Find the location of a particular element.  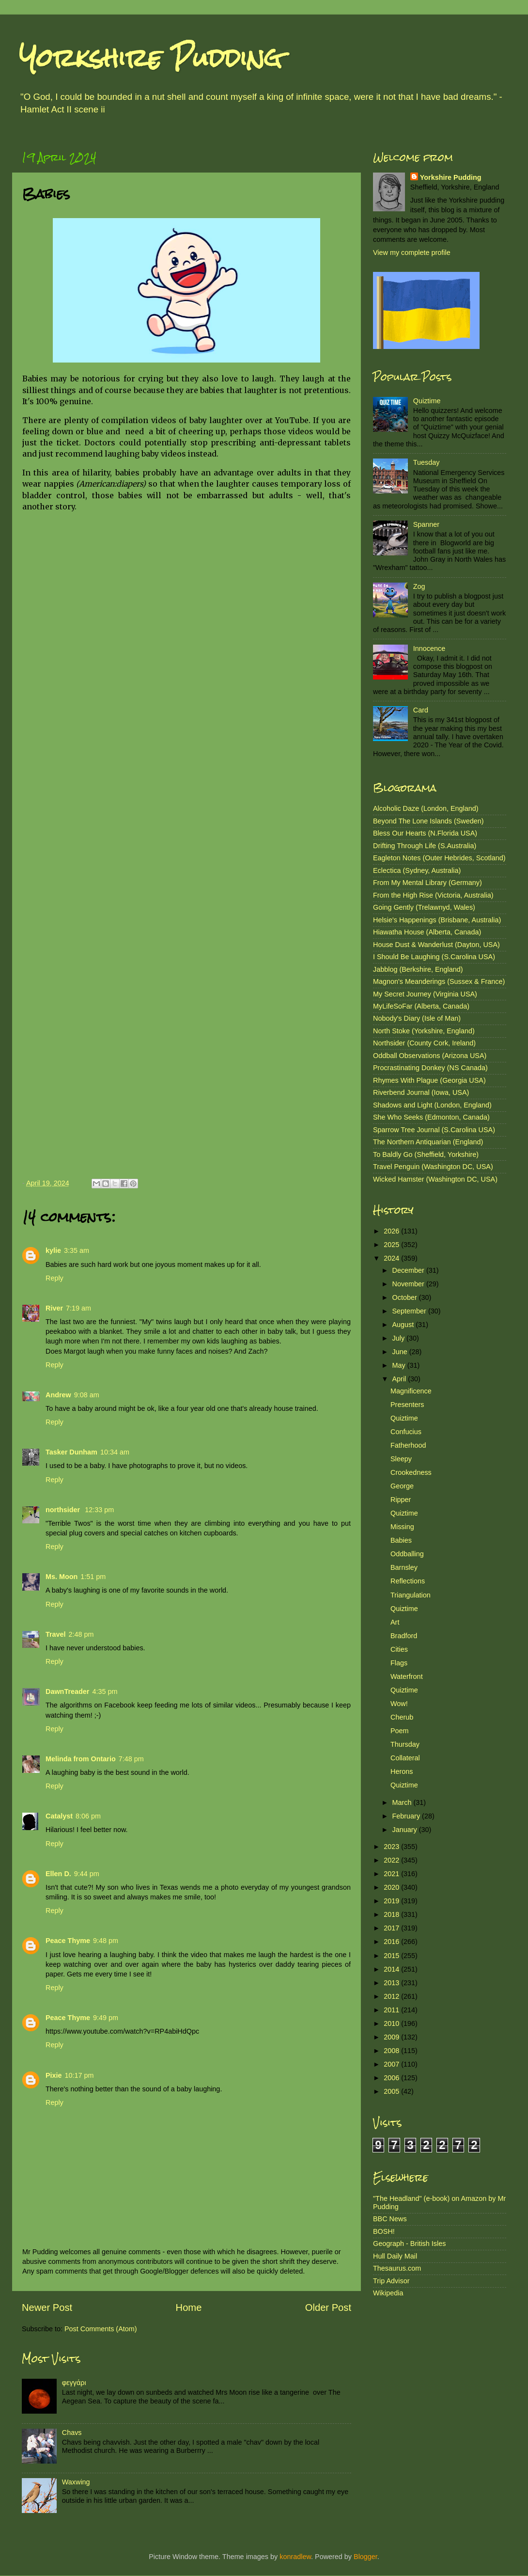

Confucius is located at coordinates (405, 1432).